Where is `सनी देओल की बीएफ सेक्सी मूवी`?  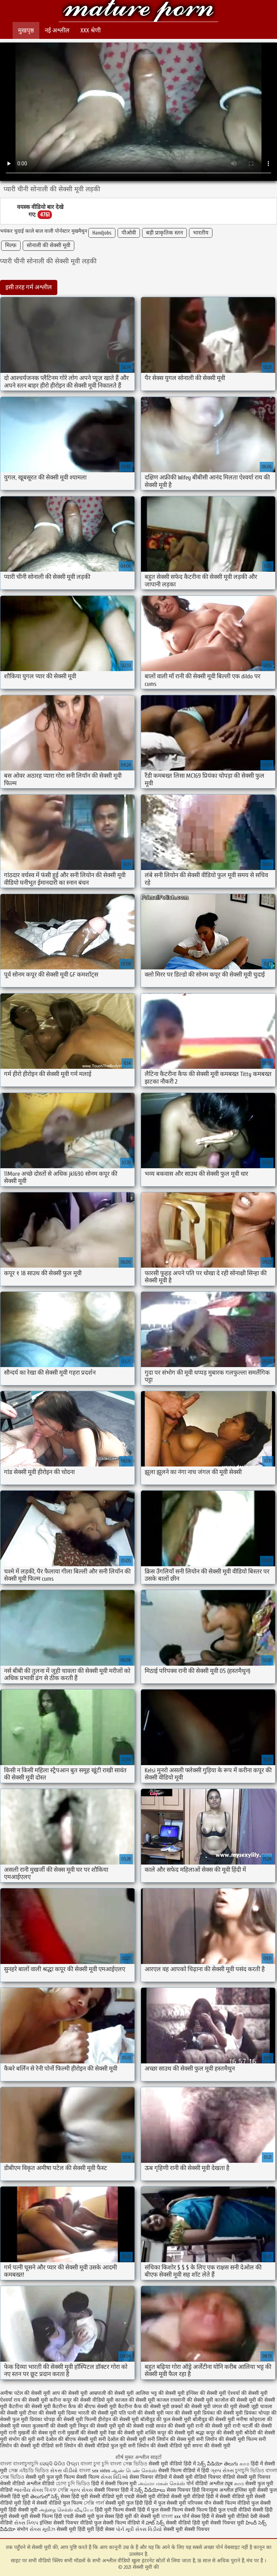
सनी देओल की बीएफ सेक्सी मूवी is located at coordinates (67, 2439).